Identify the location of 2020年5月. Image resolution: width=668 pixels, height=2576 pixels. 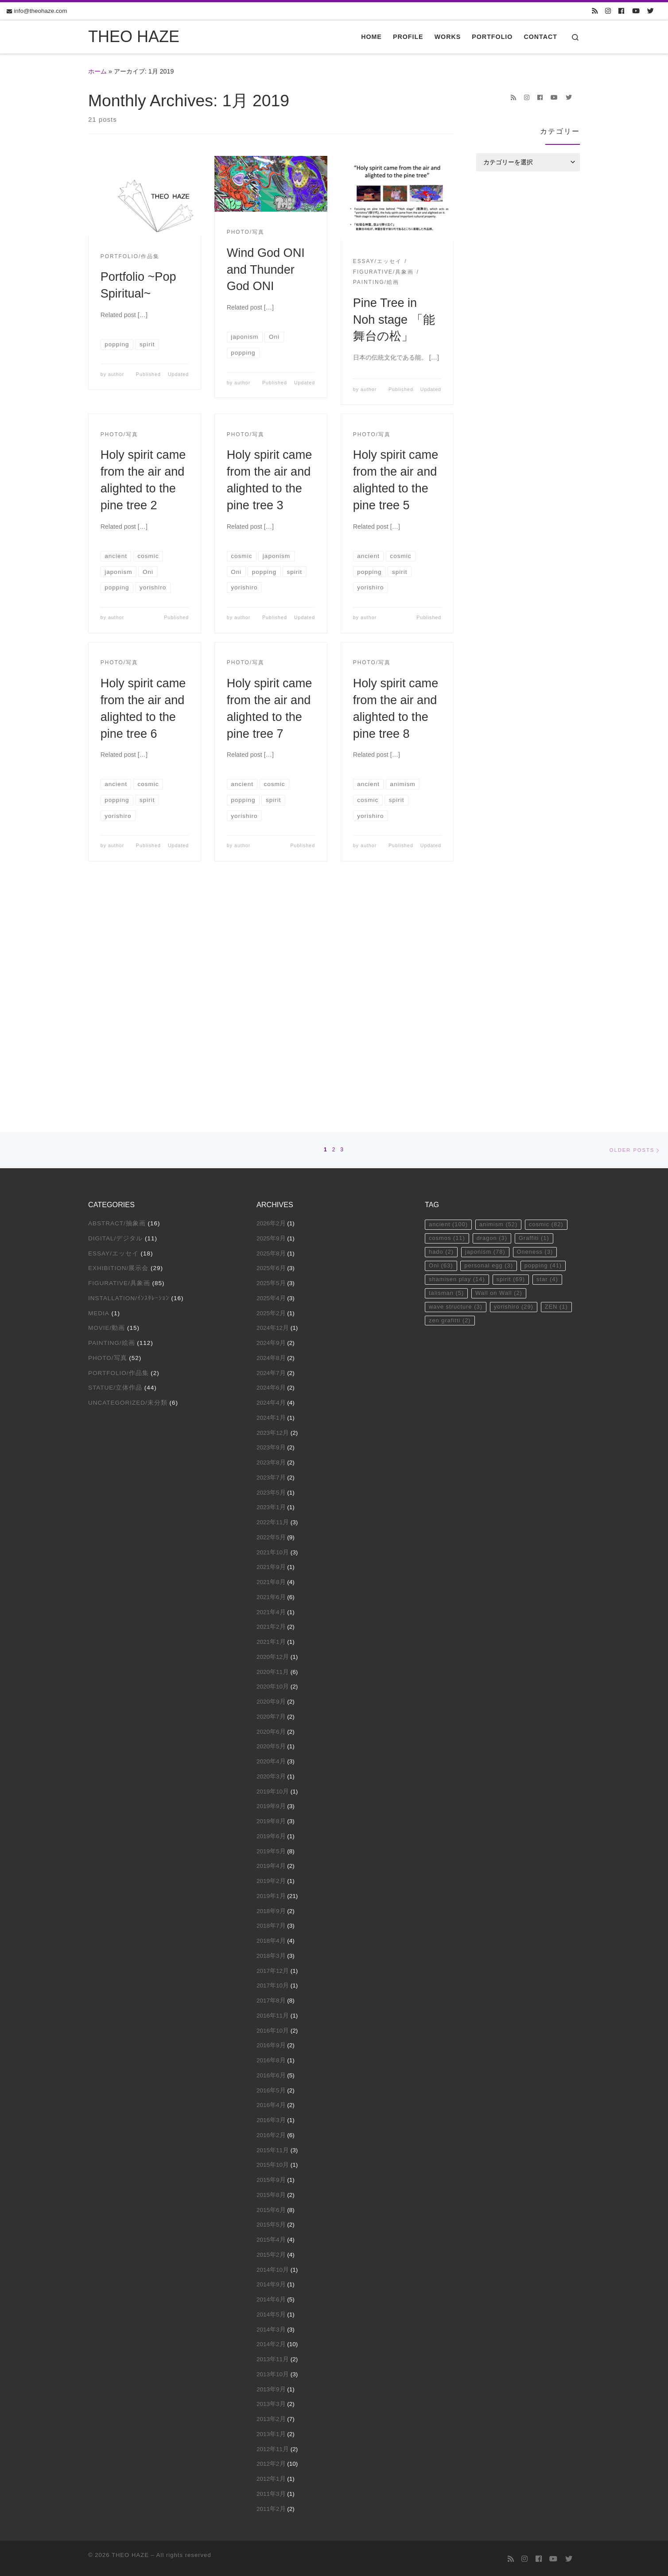
(271, 1519).